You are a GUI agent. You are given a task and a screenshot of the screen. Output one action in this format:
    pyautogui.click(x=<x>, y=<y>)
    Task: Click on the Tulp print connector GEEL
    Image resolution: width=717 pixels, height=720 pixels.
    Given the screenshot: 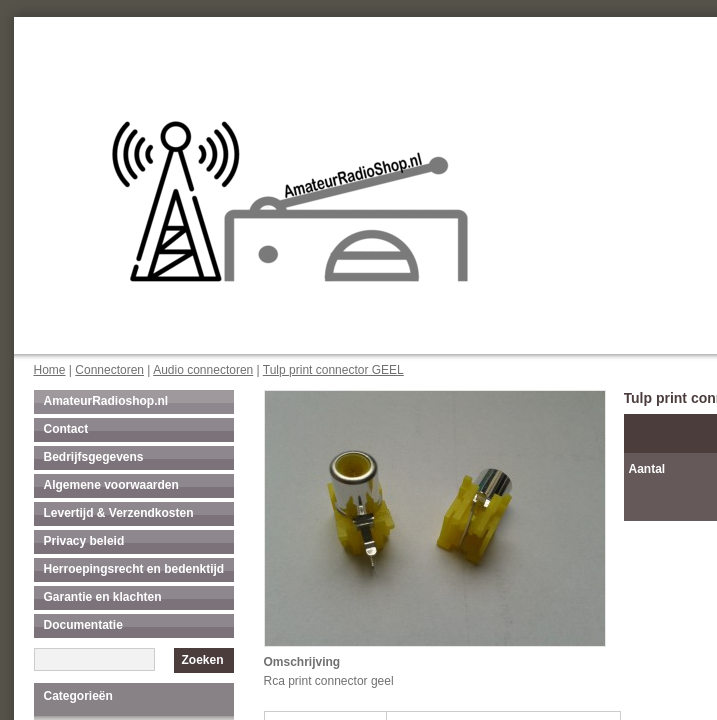 What is the action you would take?
    pyautogui.click(x=333, y=370)
    